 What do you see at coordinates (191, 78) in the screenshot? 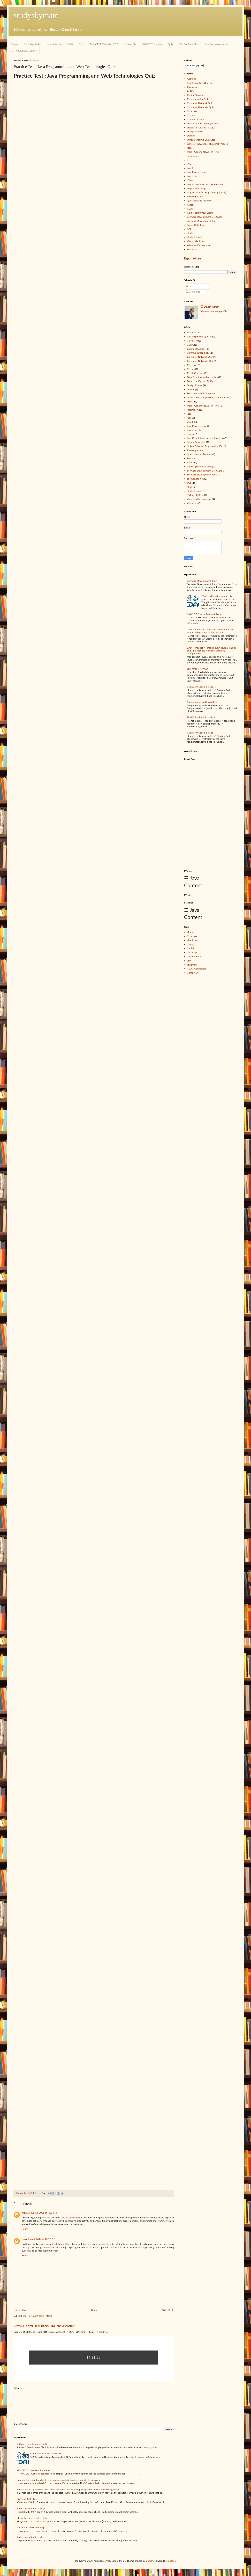
I see `Aptitude` at bounding box center [191, 78].